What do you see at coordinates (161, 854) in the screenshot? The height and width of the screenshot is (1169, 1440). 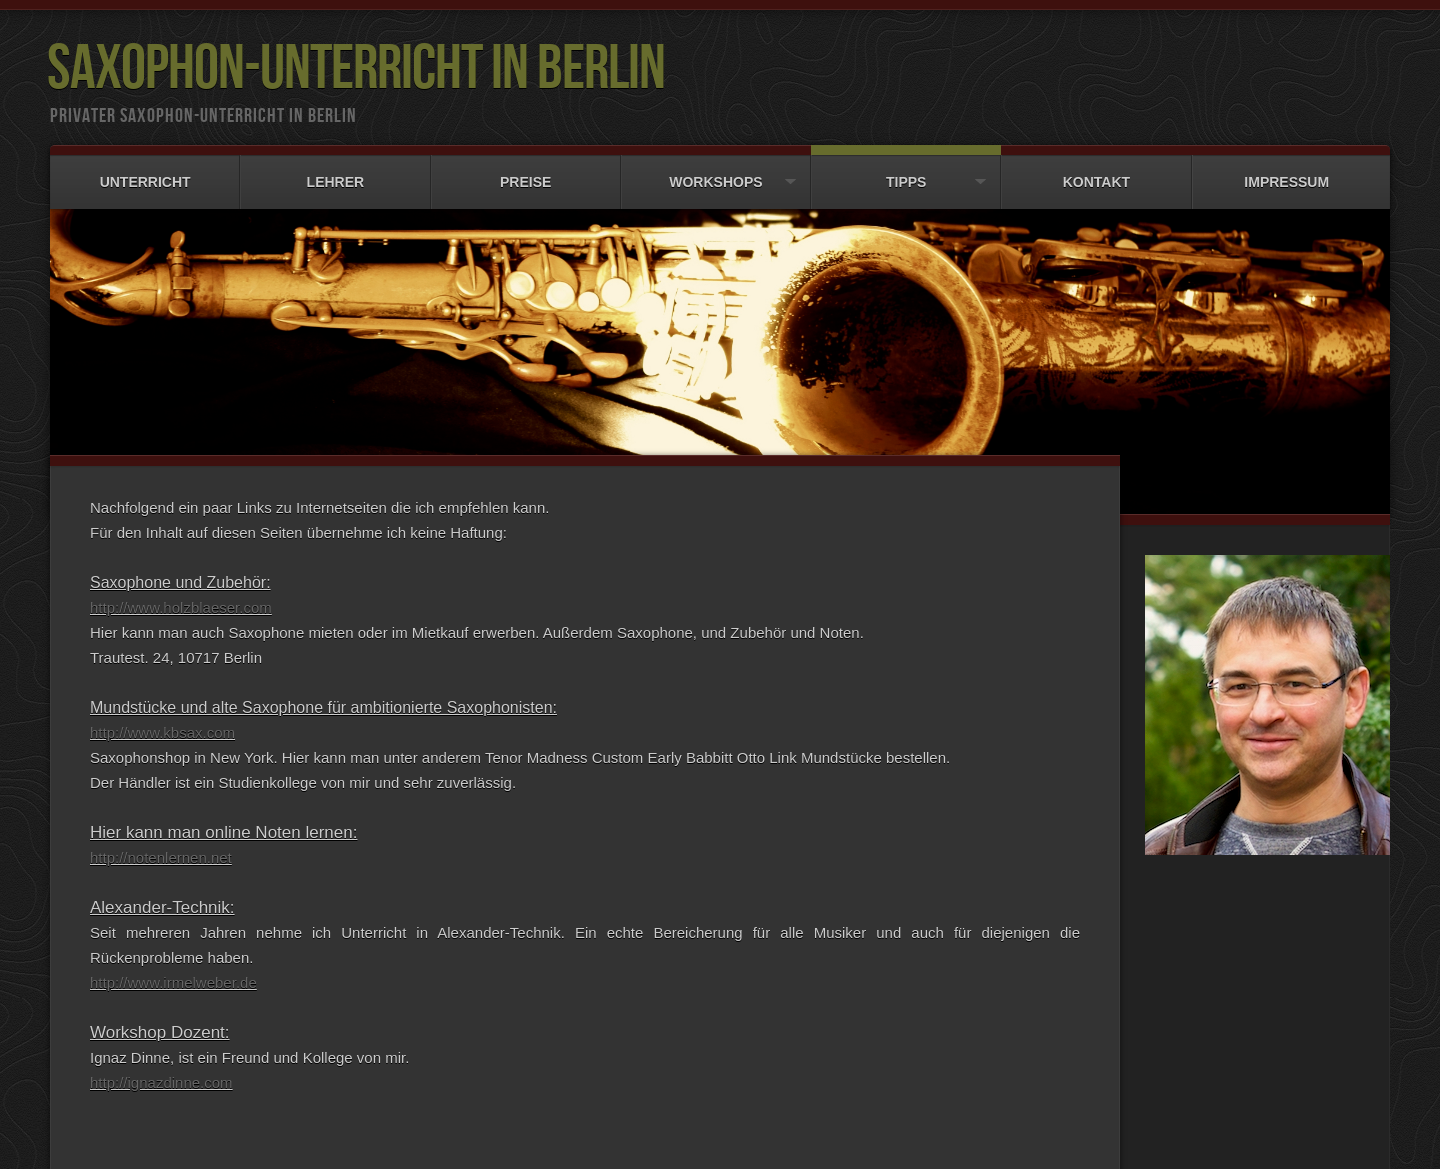 I see `http://notenlernen.net` at bounding box center [161, 854].